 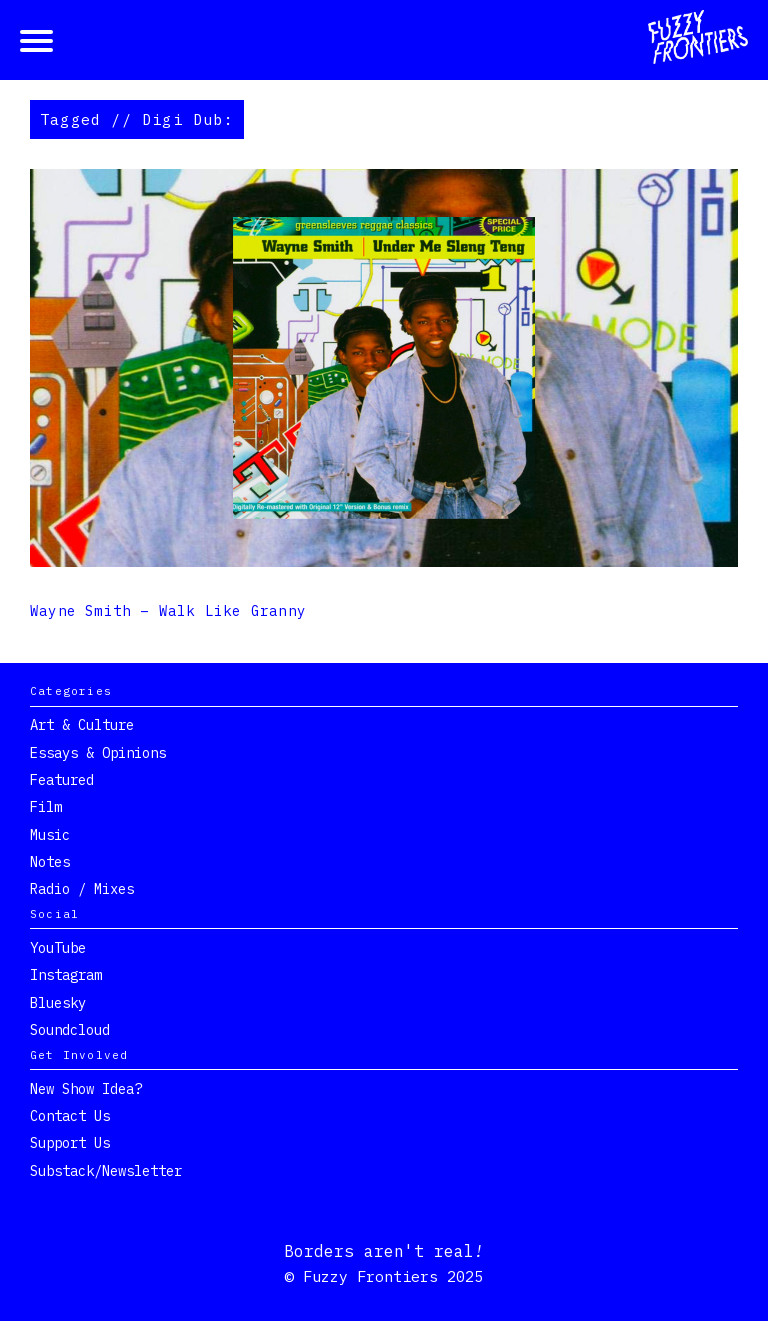 I want to click on Bluesky, so click(x=58, y=1003).